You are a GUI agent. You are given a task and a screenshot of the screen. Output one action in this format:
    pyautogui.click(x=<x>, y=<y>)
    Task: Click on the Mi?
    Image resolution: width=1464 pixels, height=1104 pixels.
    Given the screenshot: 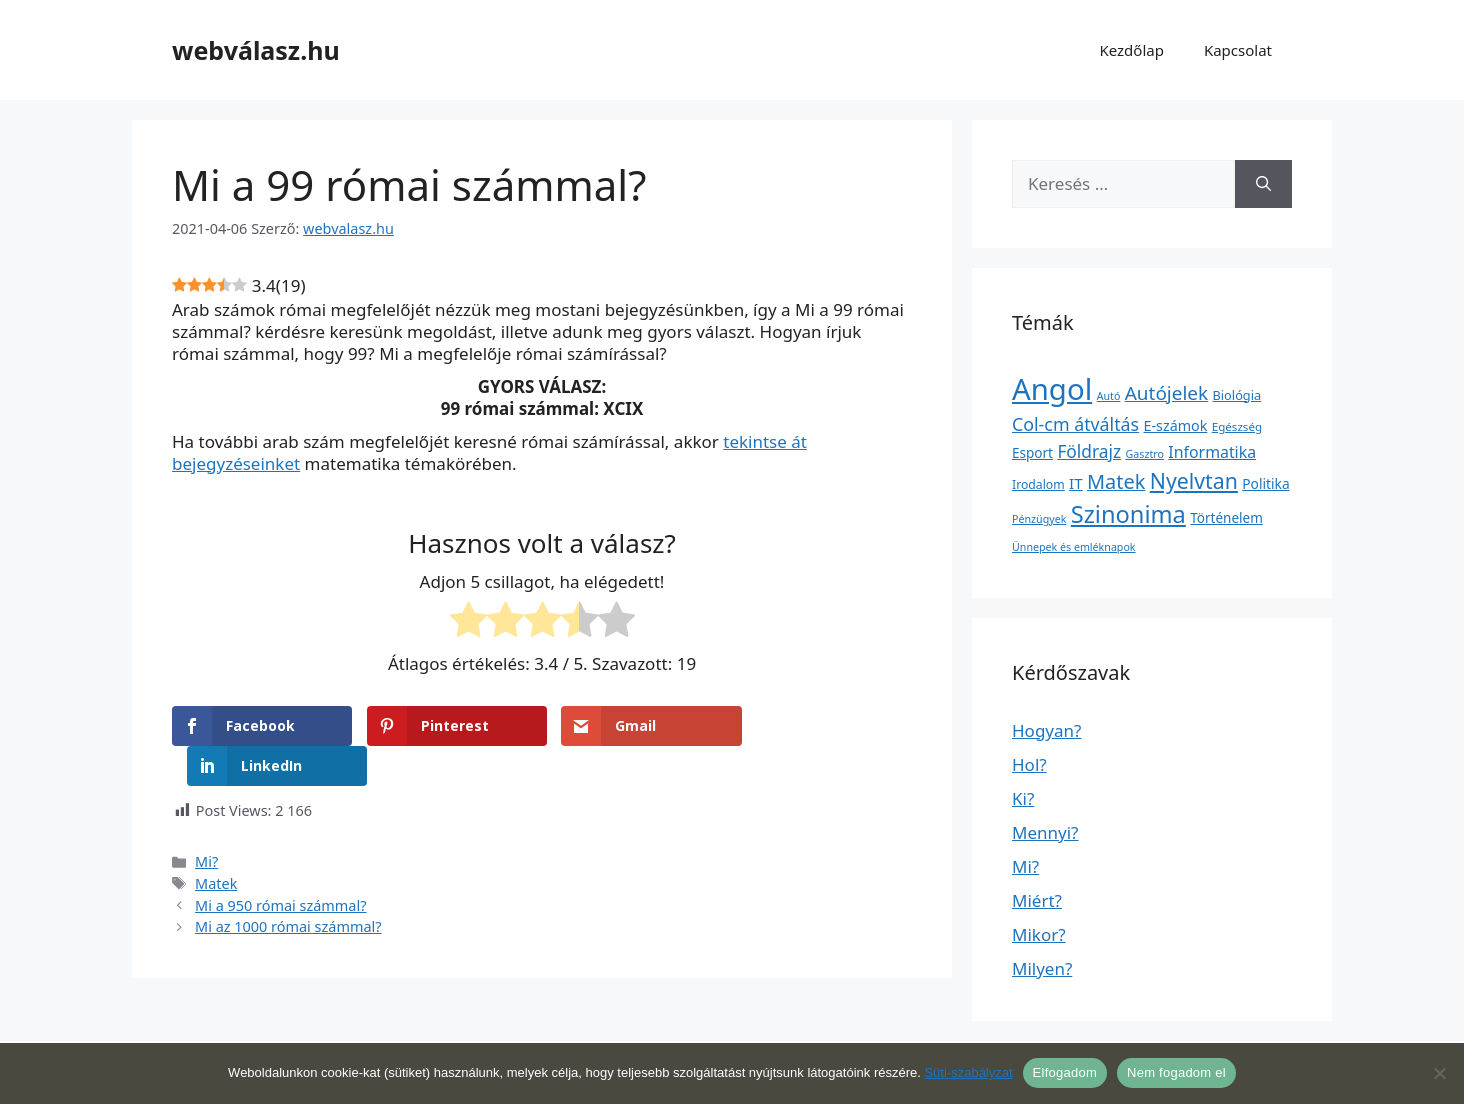 What is the action you would take?
    pyautogui.click(x=206, y=821)
    